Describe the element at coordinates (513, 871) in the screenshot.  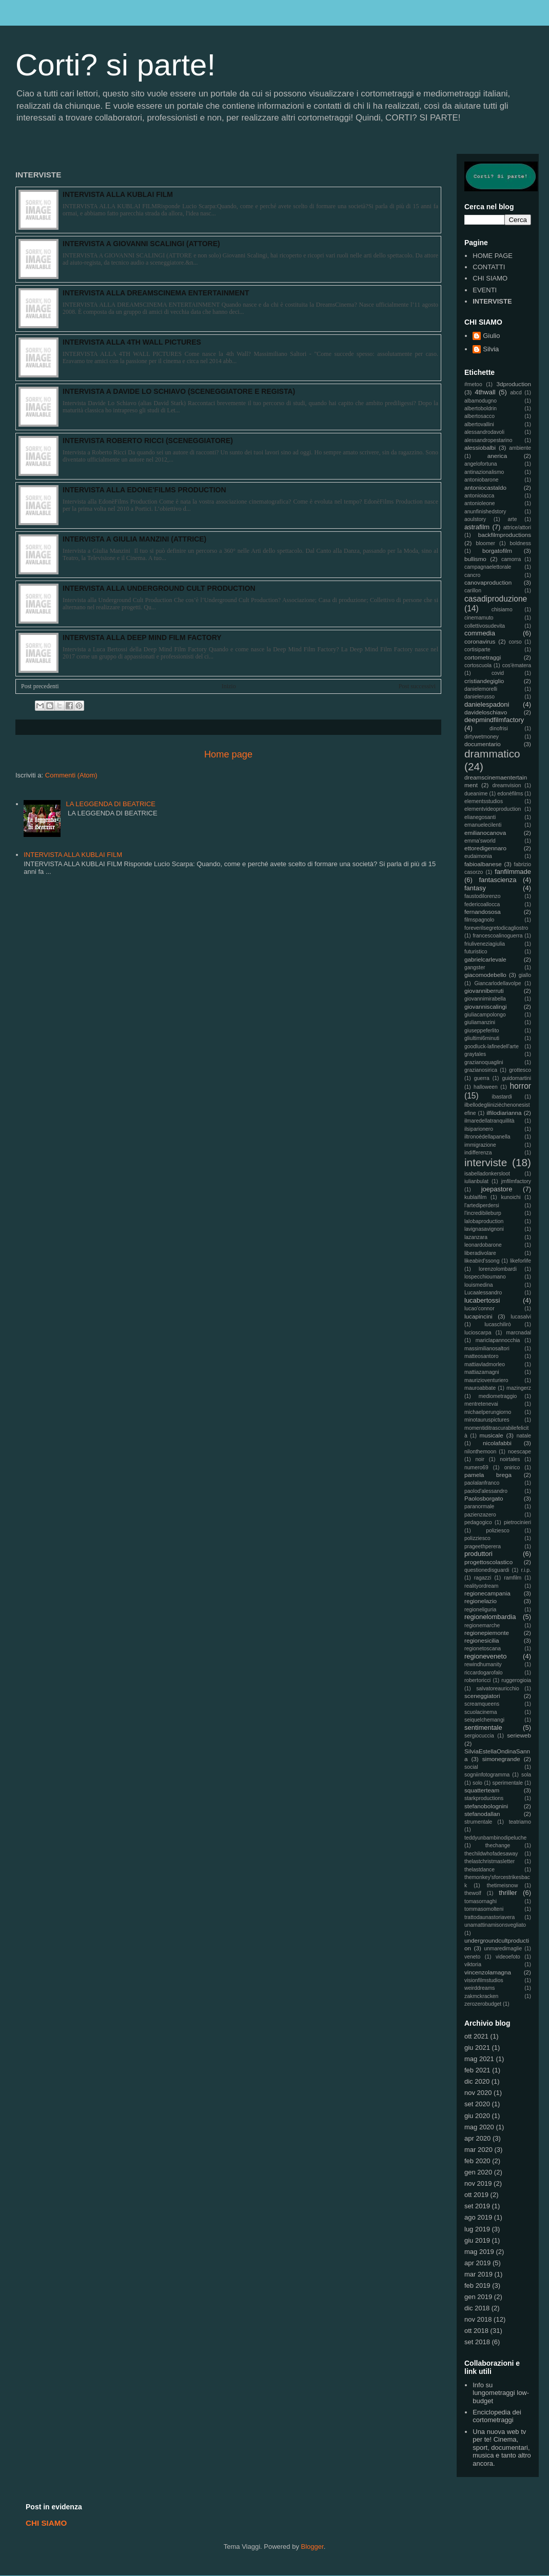
I see `fanfilmmade` at that location.